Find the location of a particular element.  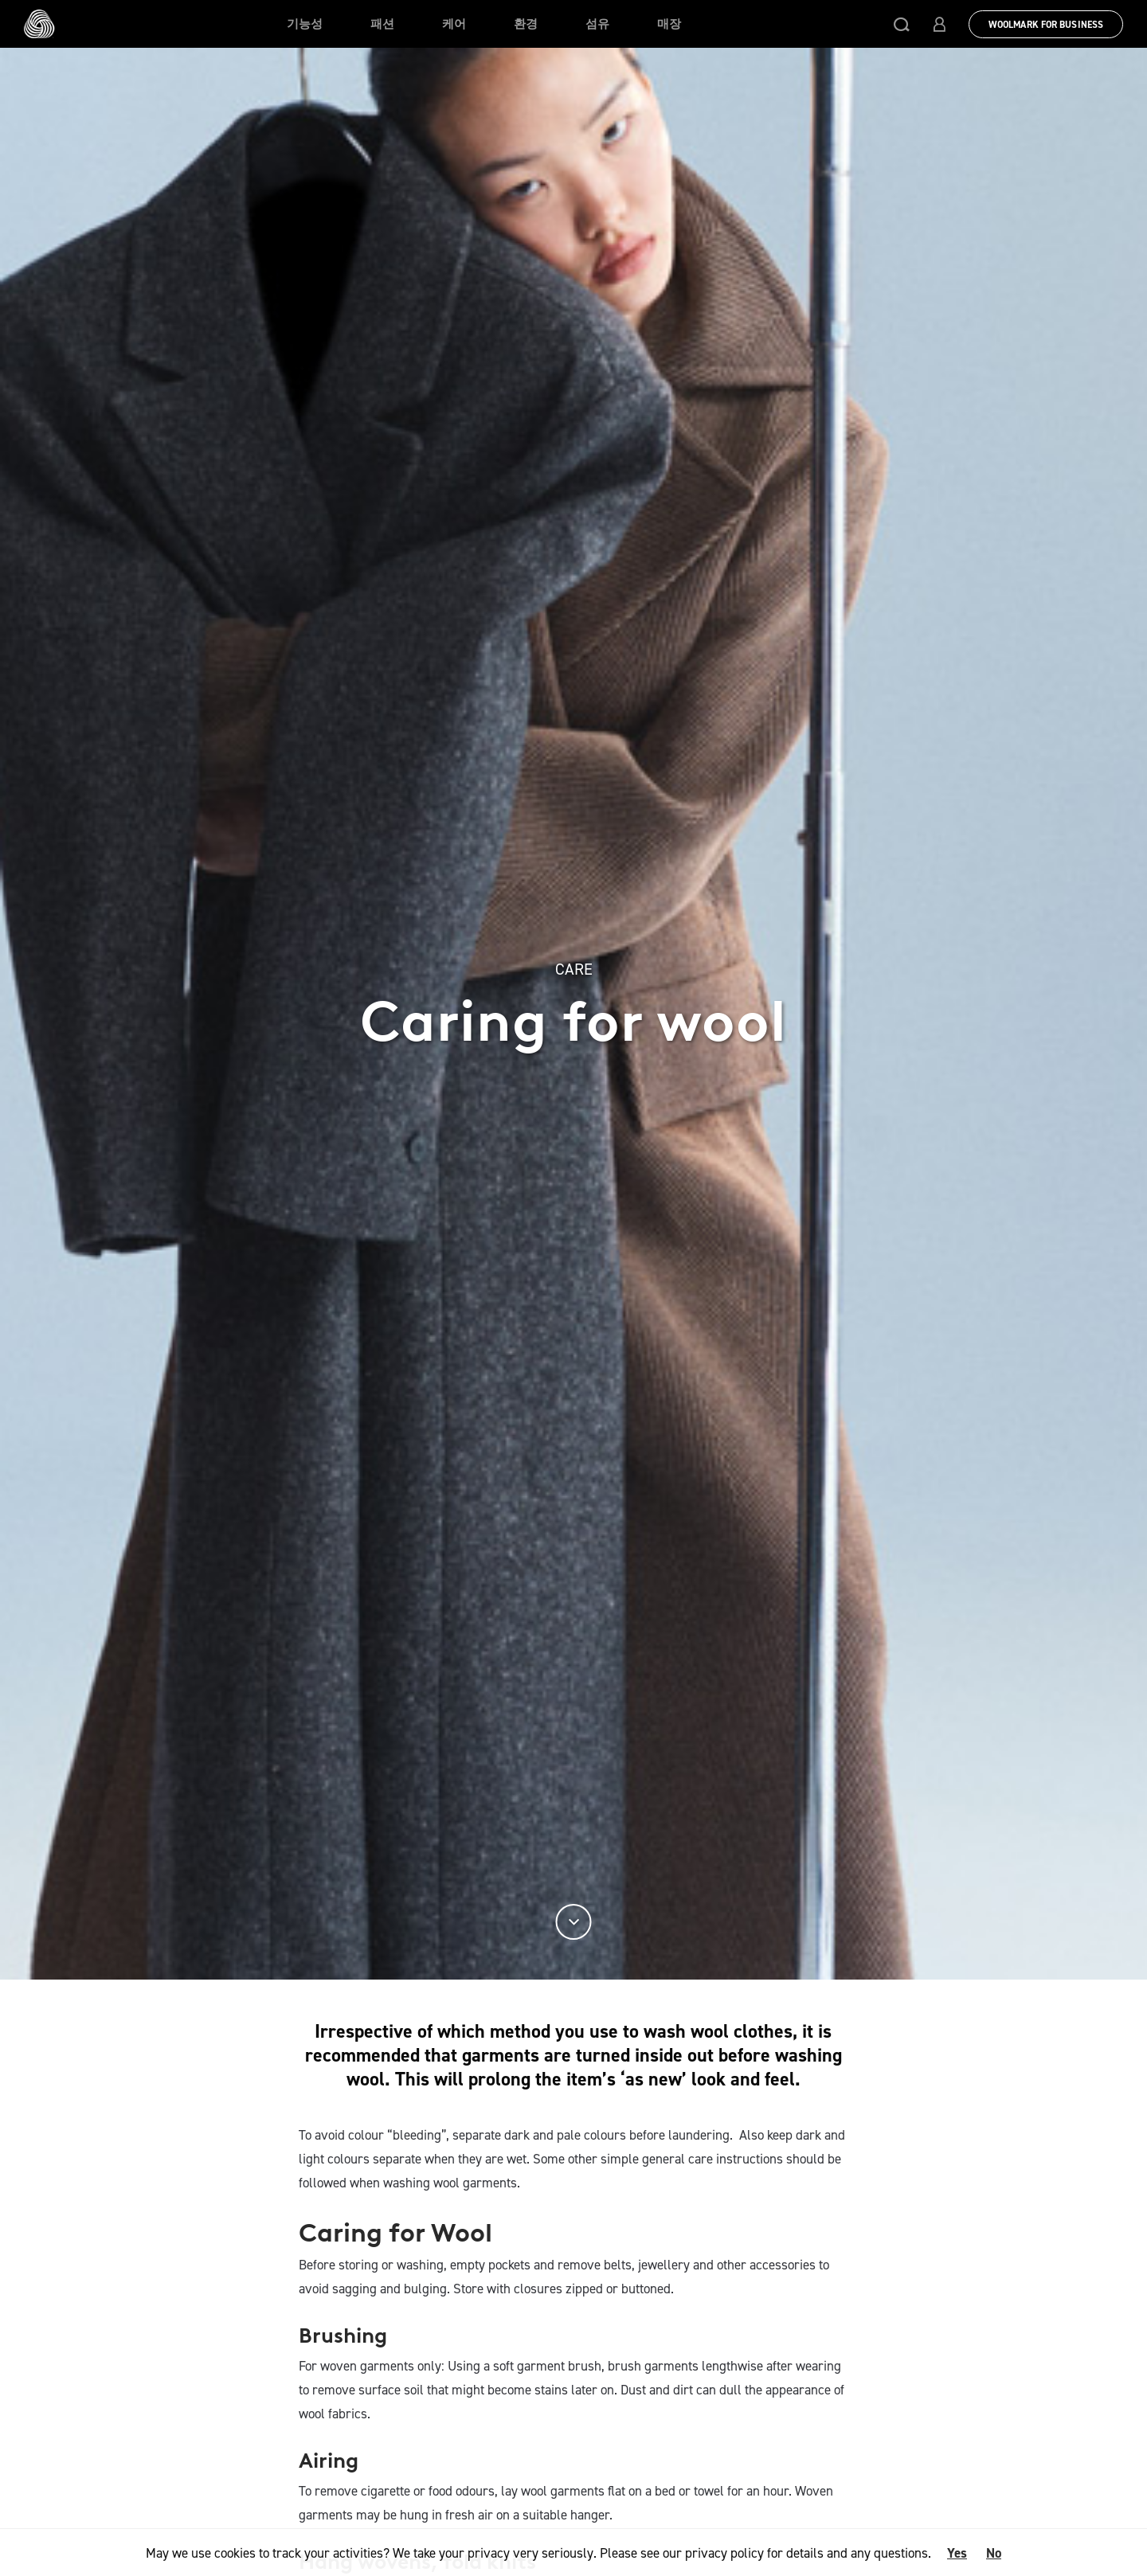

[button] is located at coordinates (902, 24).